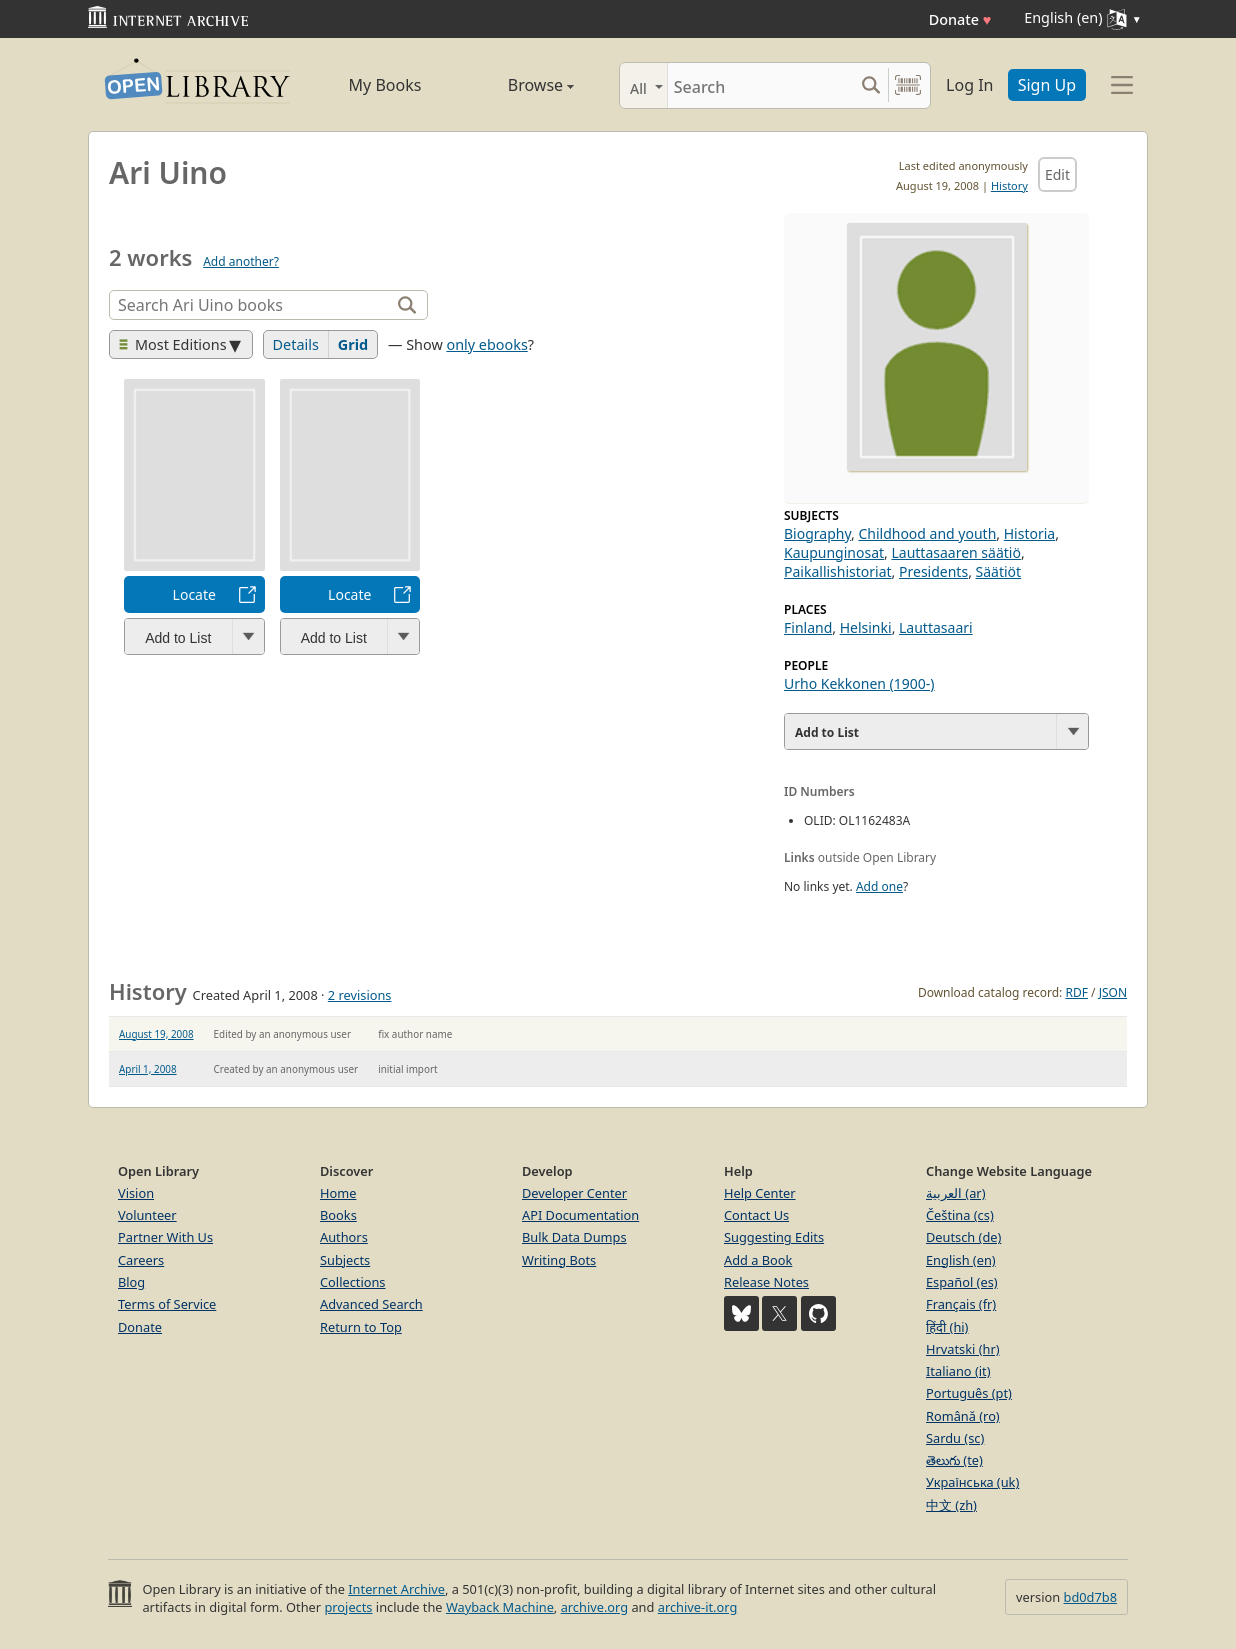 The width and height of the screenshot is (1236, 1649). Describe the element at coordinates (961, 1304) in the screenshot. I see `Français (fr)` at that location.